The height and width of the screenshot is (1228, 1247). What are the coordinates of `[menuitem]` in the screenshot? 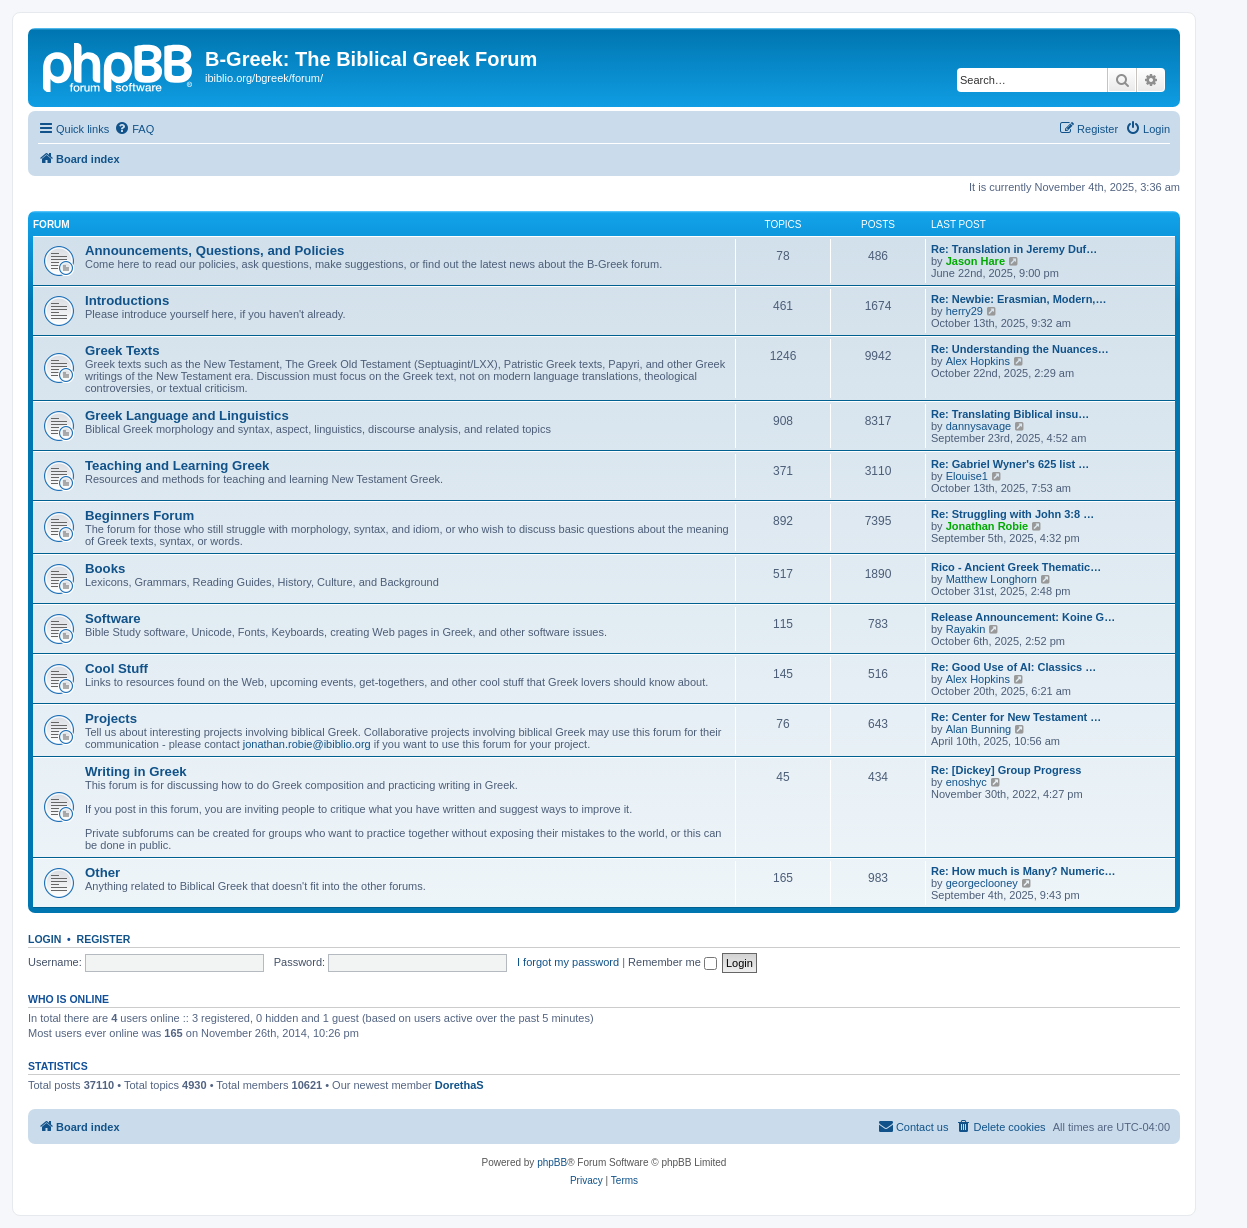 It's located at (134, 129).